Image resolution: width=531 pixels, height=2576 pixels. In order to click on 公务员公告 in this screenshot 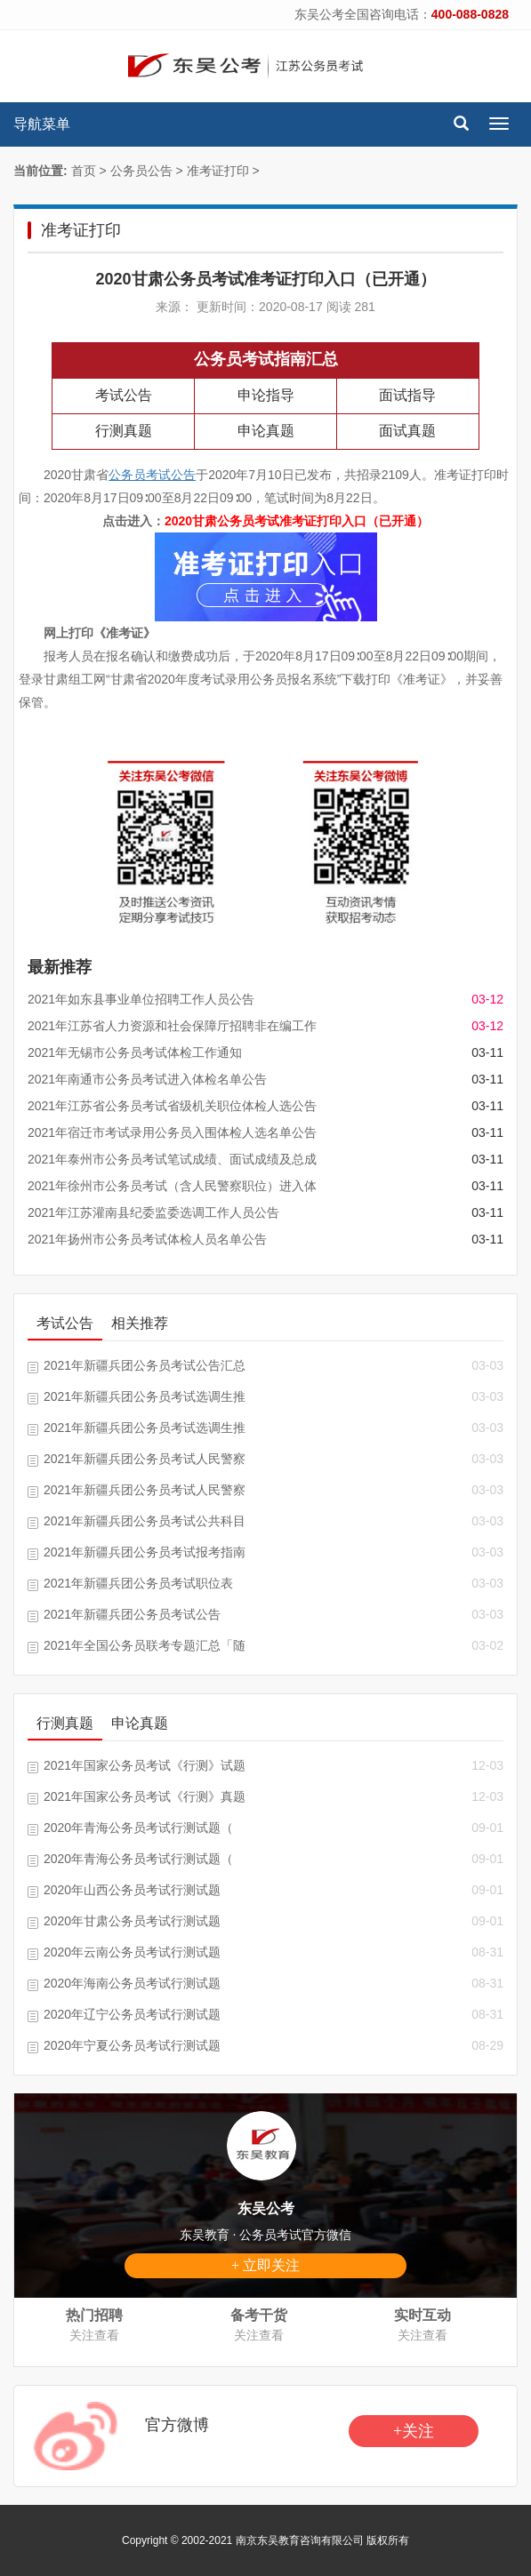, I will do `click(141, 171)`.